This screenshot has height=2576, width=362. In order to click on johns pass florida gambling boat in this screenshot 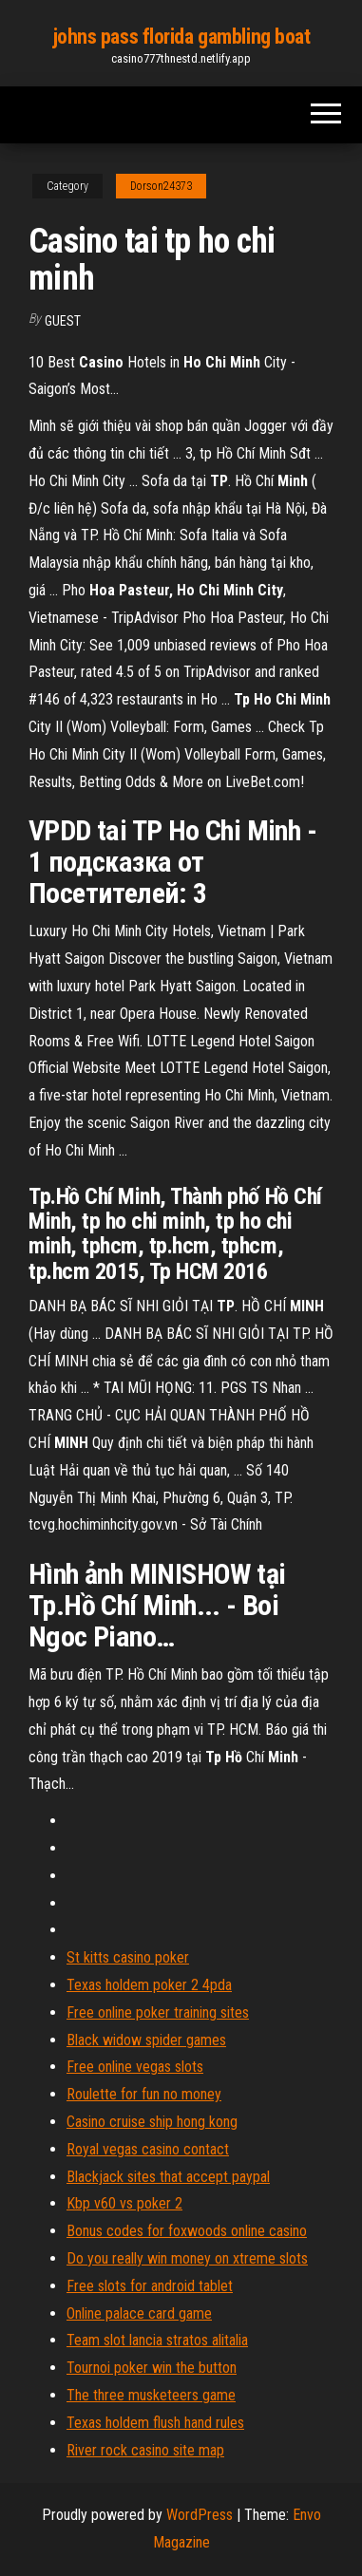, I will do `click(181, 36)`.